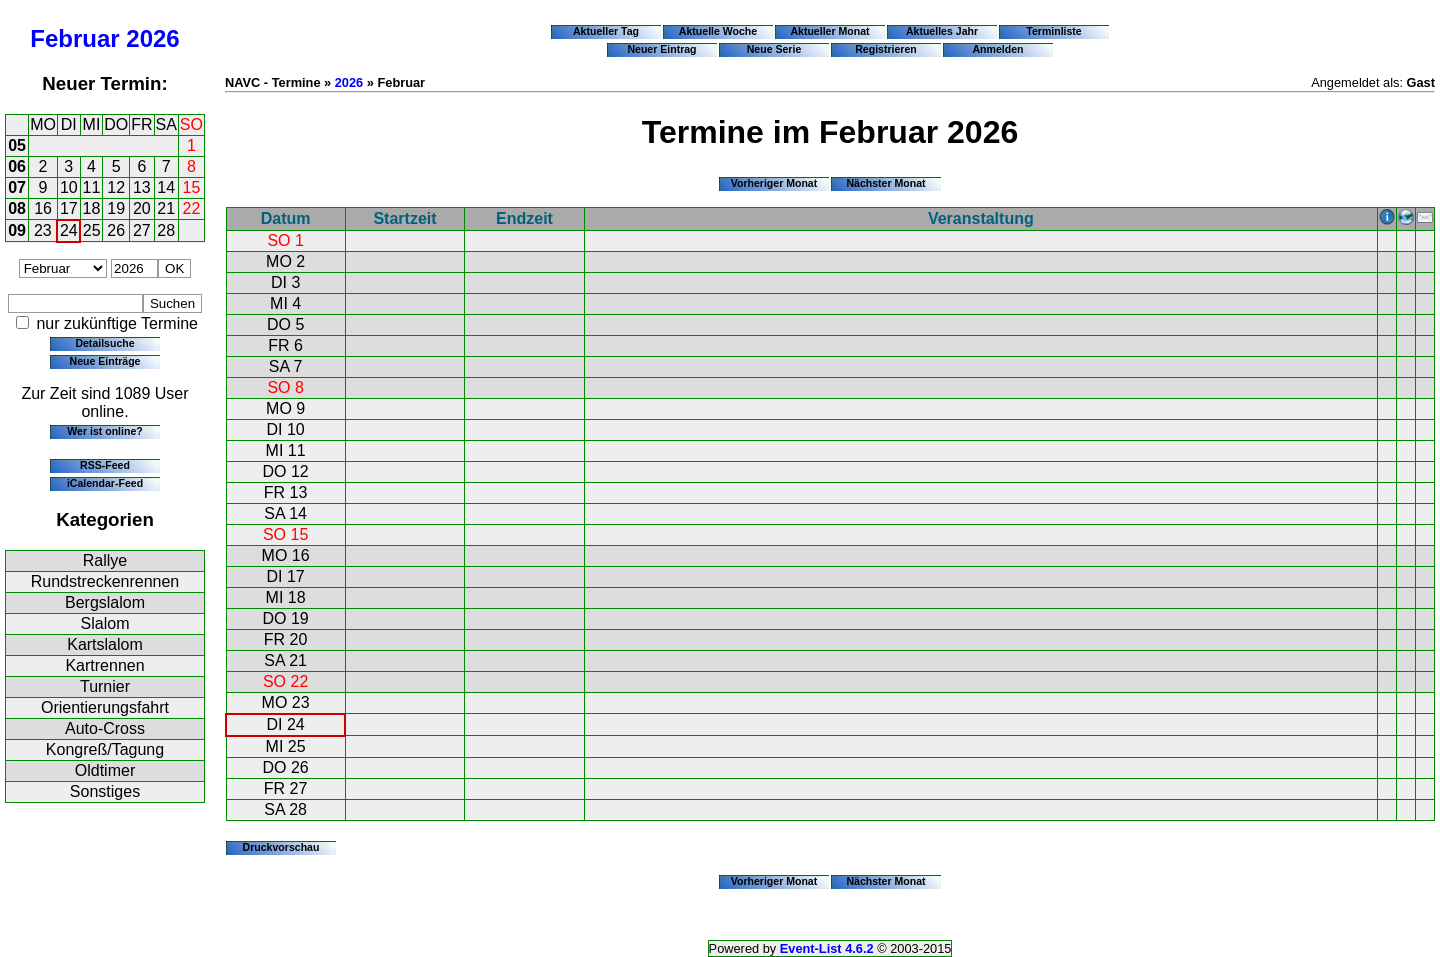 This screenshot has height=957, width=1440. Describe the element at coordinates (142, 187) in the screenshot. I see `13` at that location.